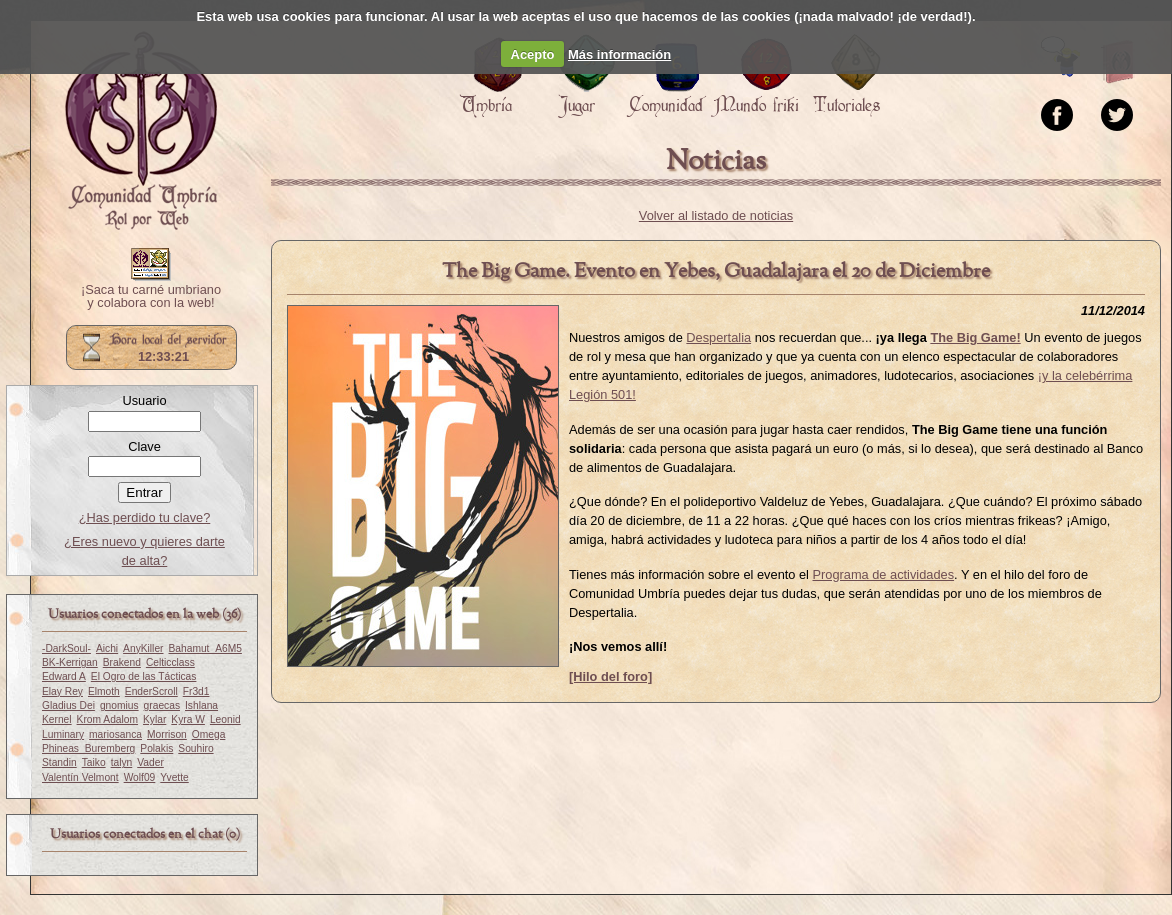  I want to click on Vader, so click(150, 762).